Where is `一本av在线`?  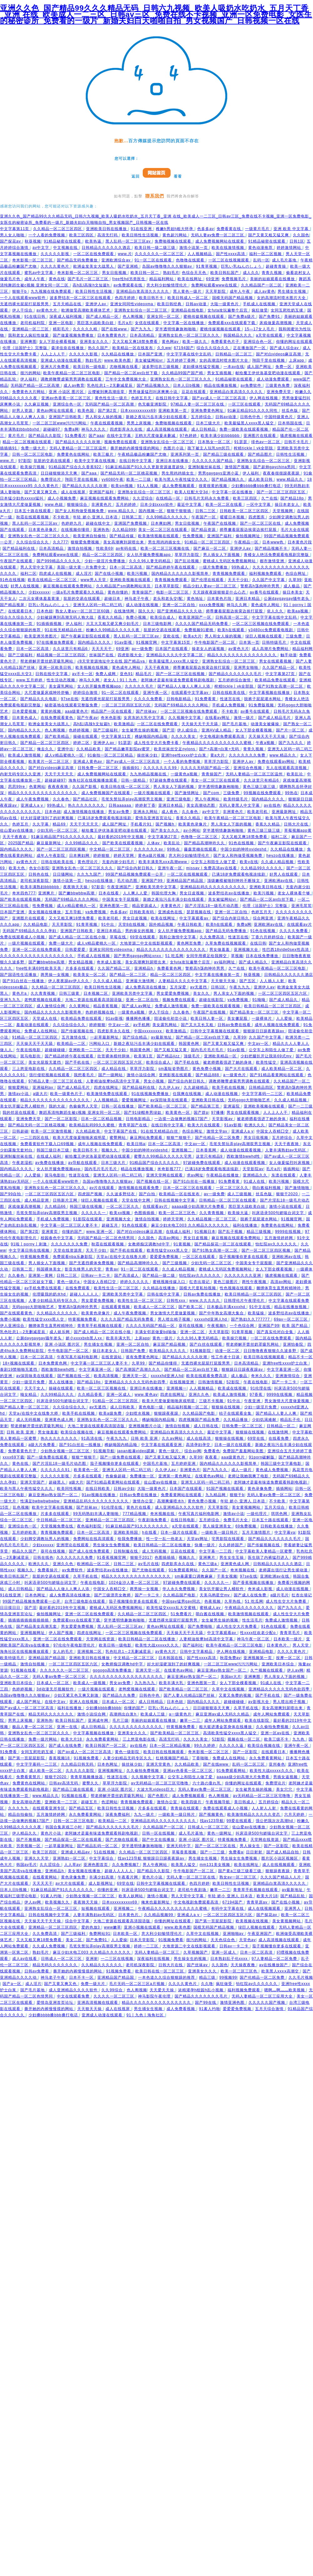 一本av在线 is located at coordinates (233, 366).